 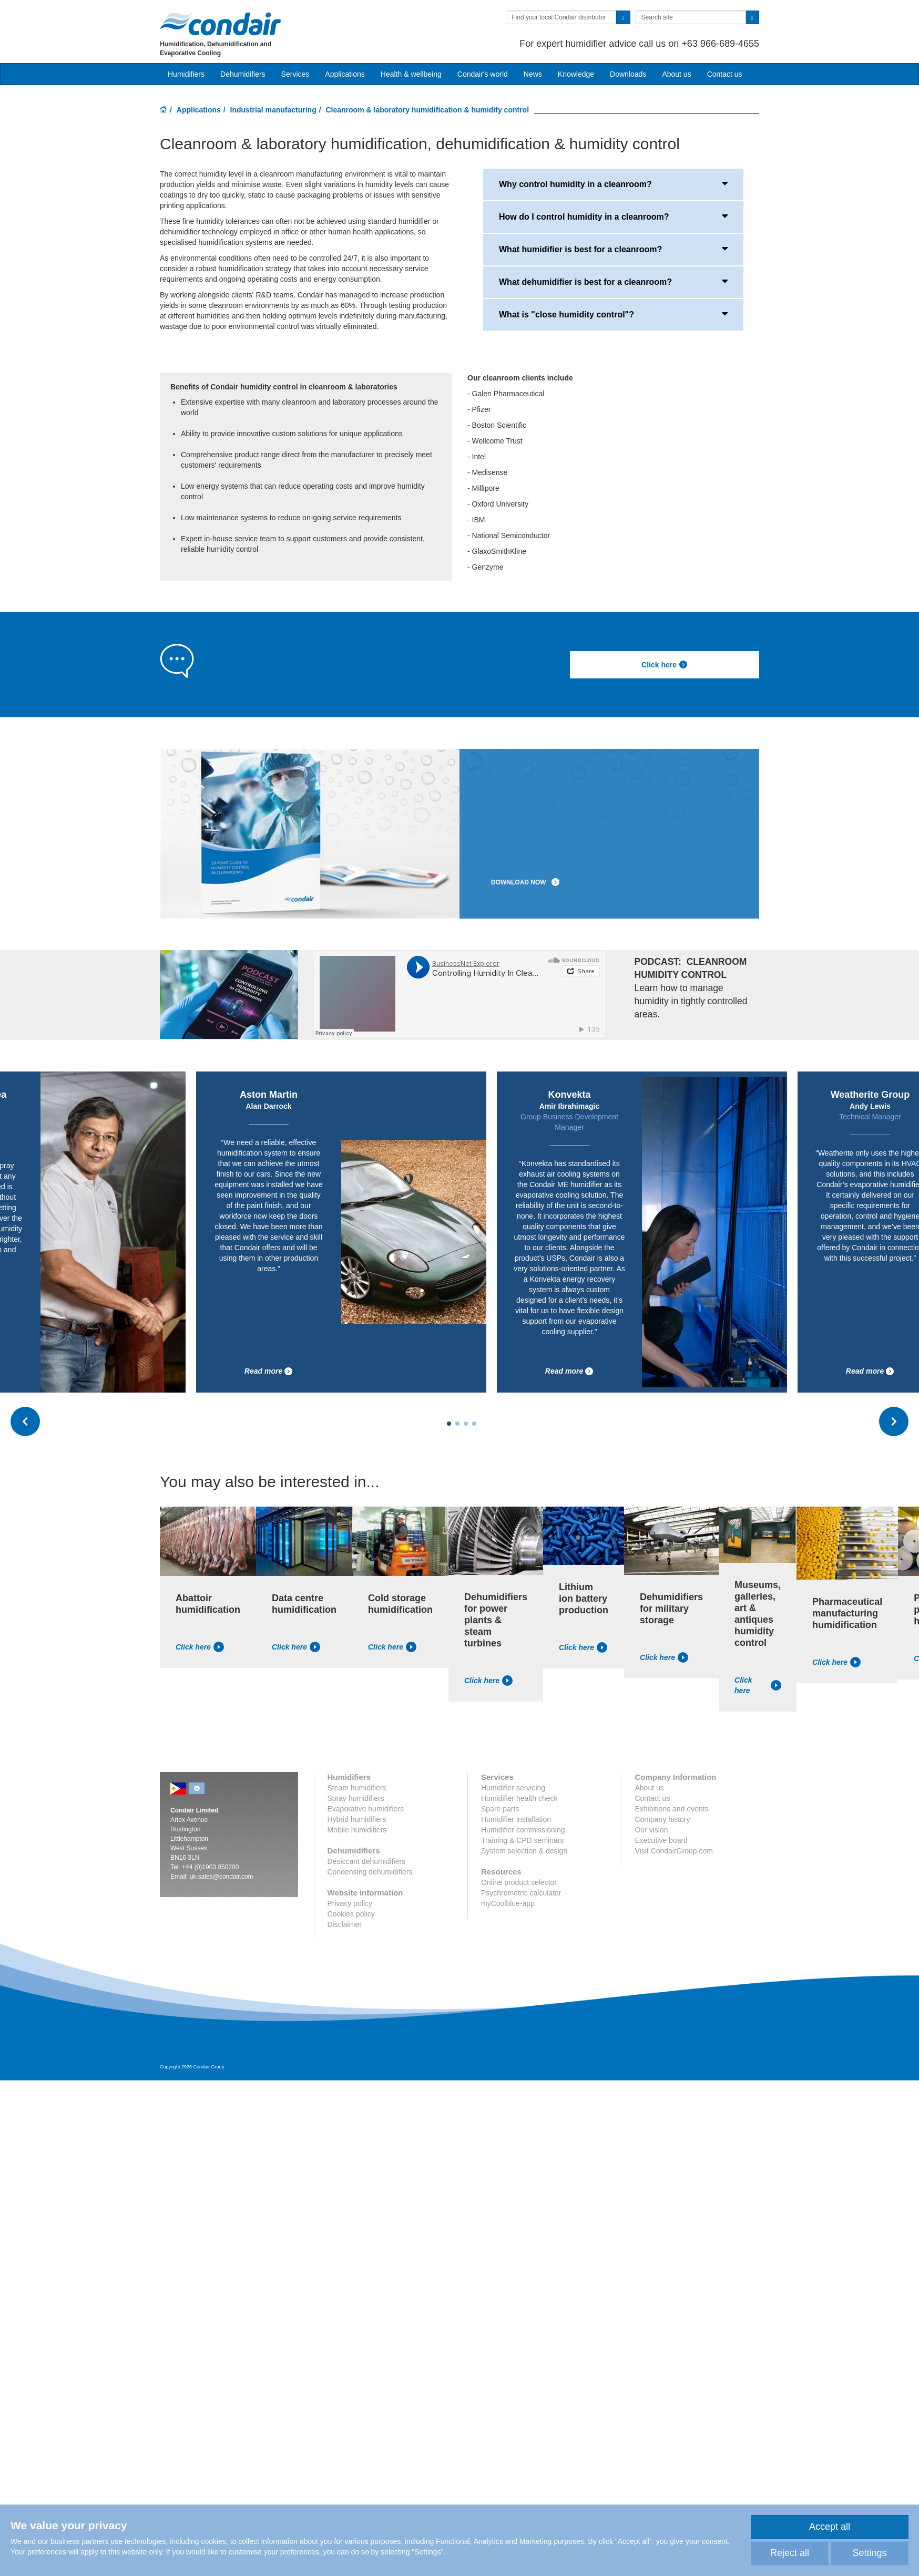 What do you see at coordinates (221, 1876) in the screenshot?
I see `uk.sales@condair.com` at bounding box center [221, 1876].